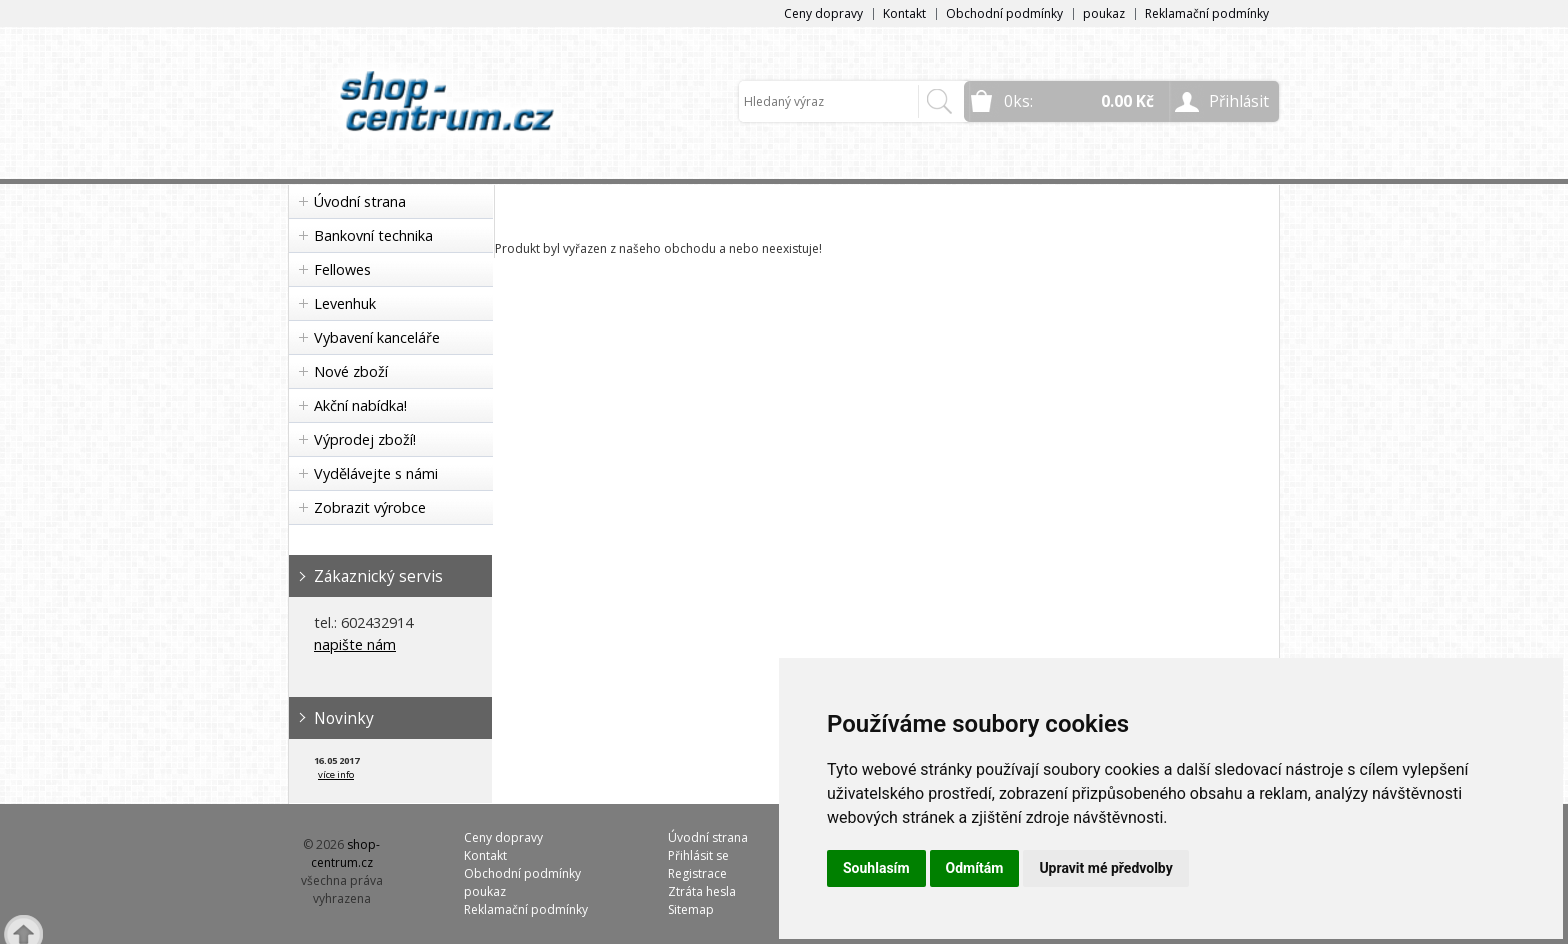 This screenshot has width=1568, height=944. Describe the element at coordinates (370, 507) in the screenshot. I see `Zobrazit výrobce` at that location.